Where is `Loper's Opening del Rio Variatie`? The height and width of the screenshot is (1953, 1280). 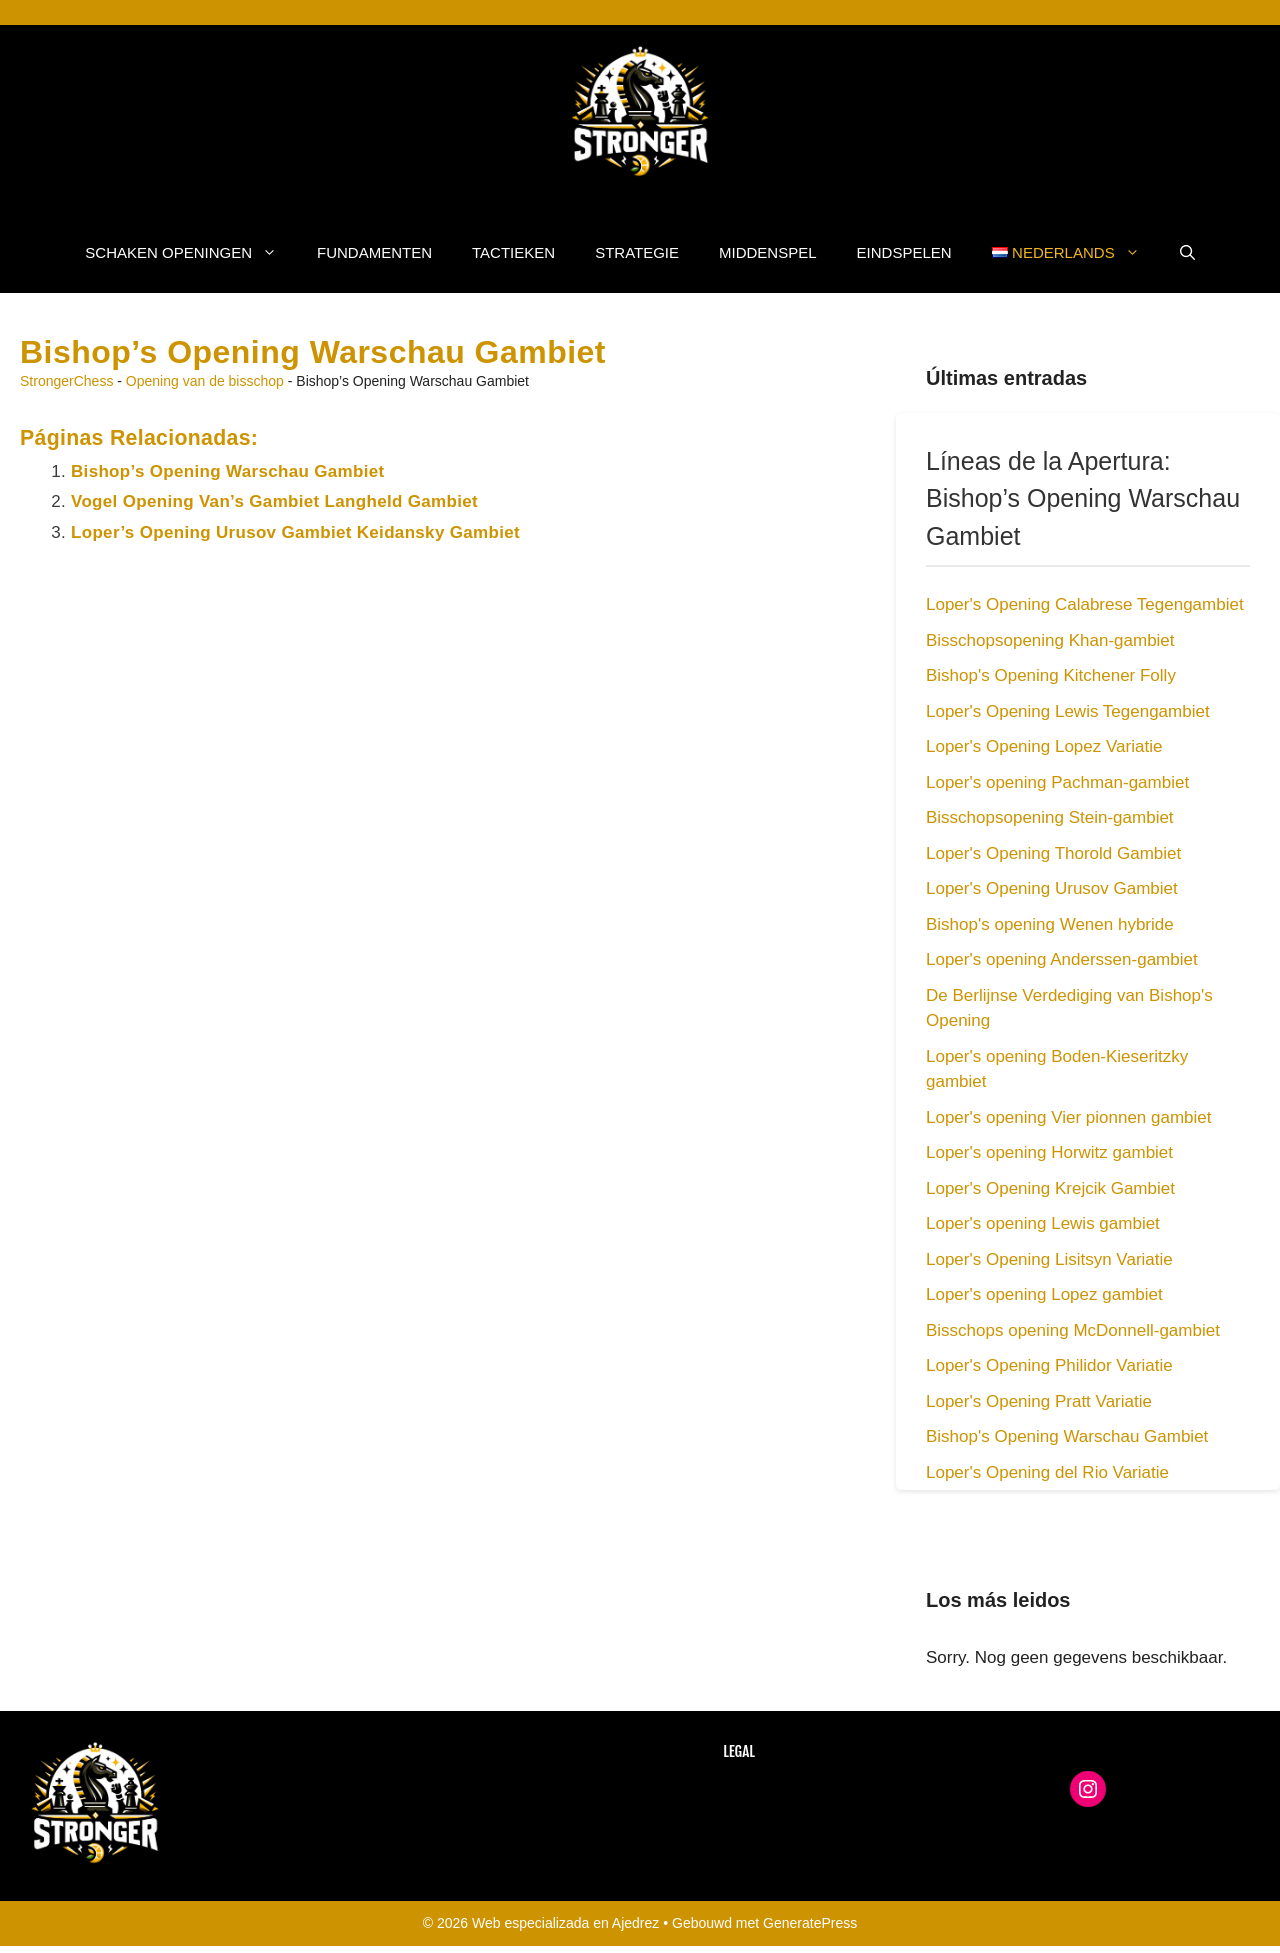
Loper's Opening del Rio Variatie is located at coordinates (1047, 1472).